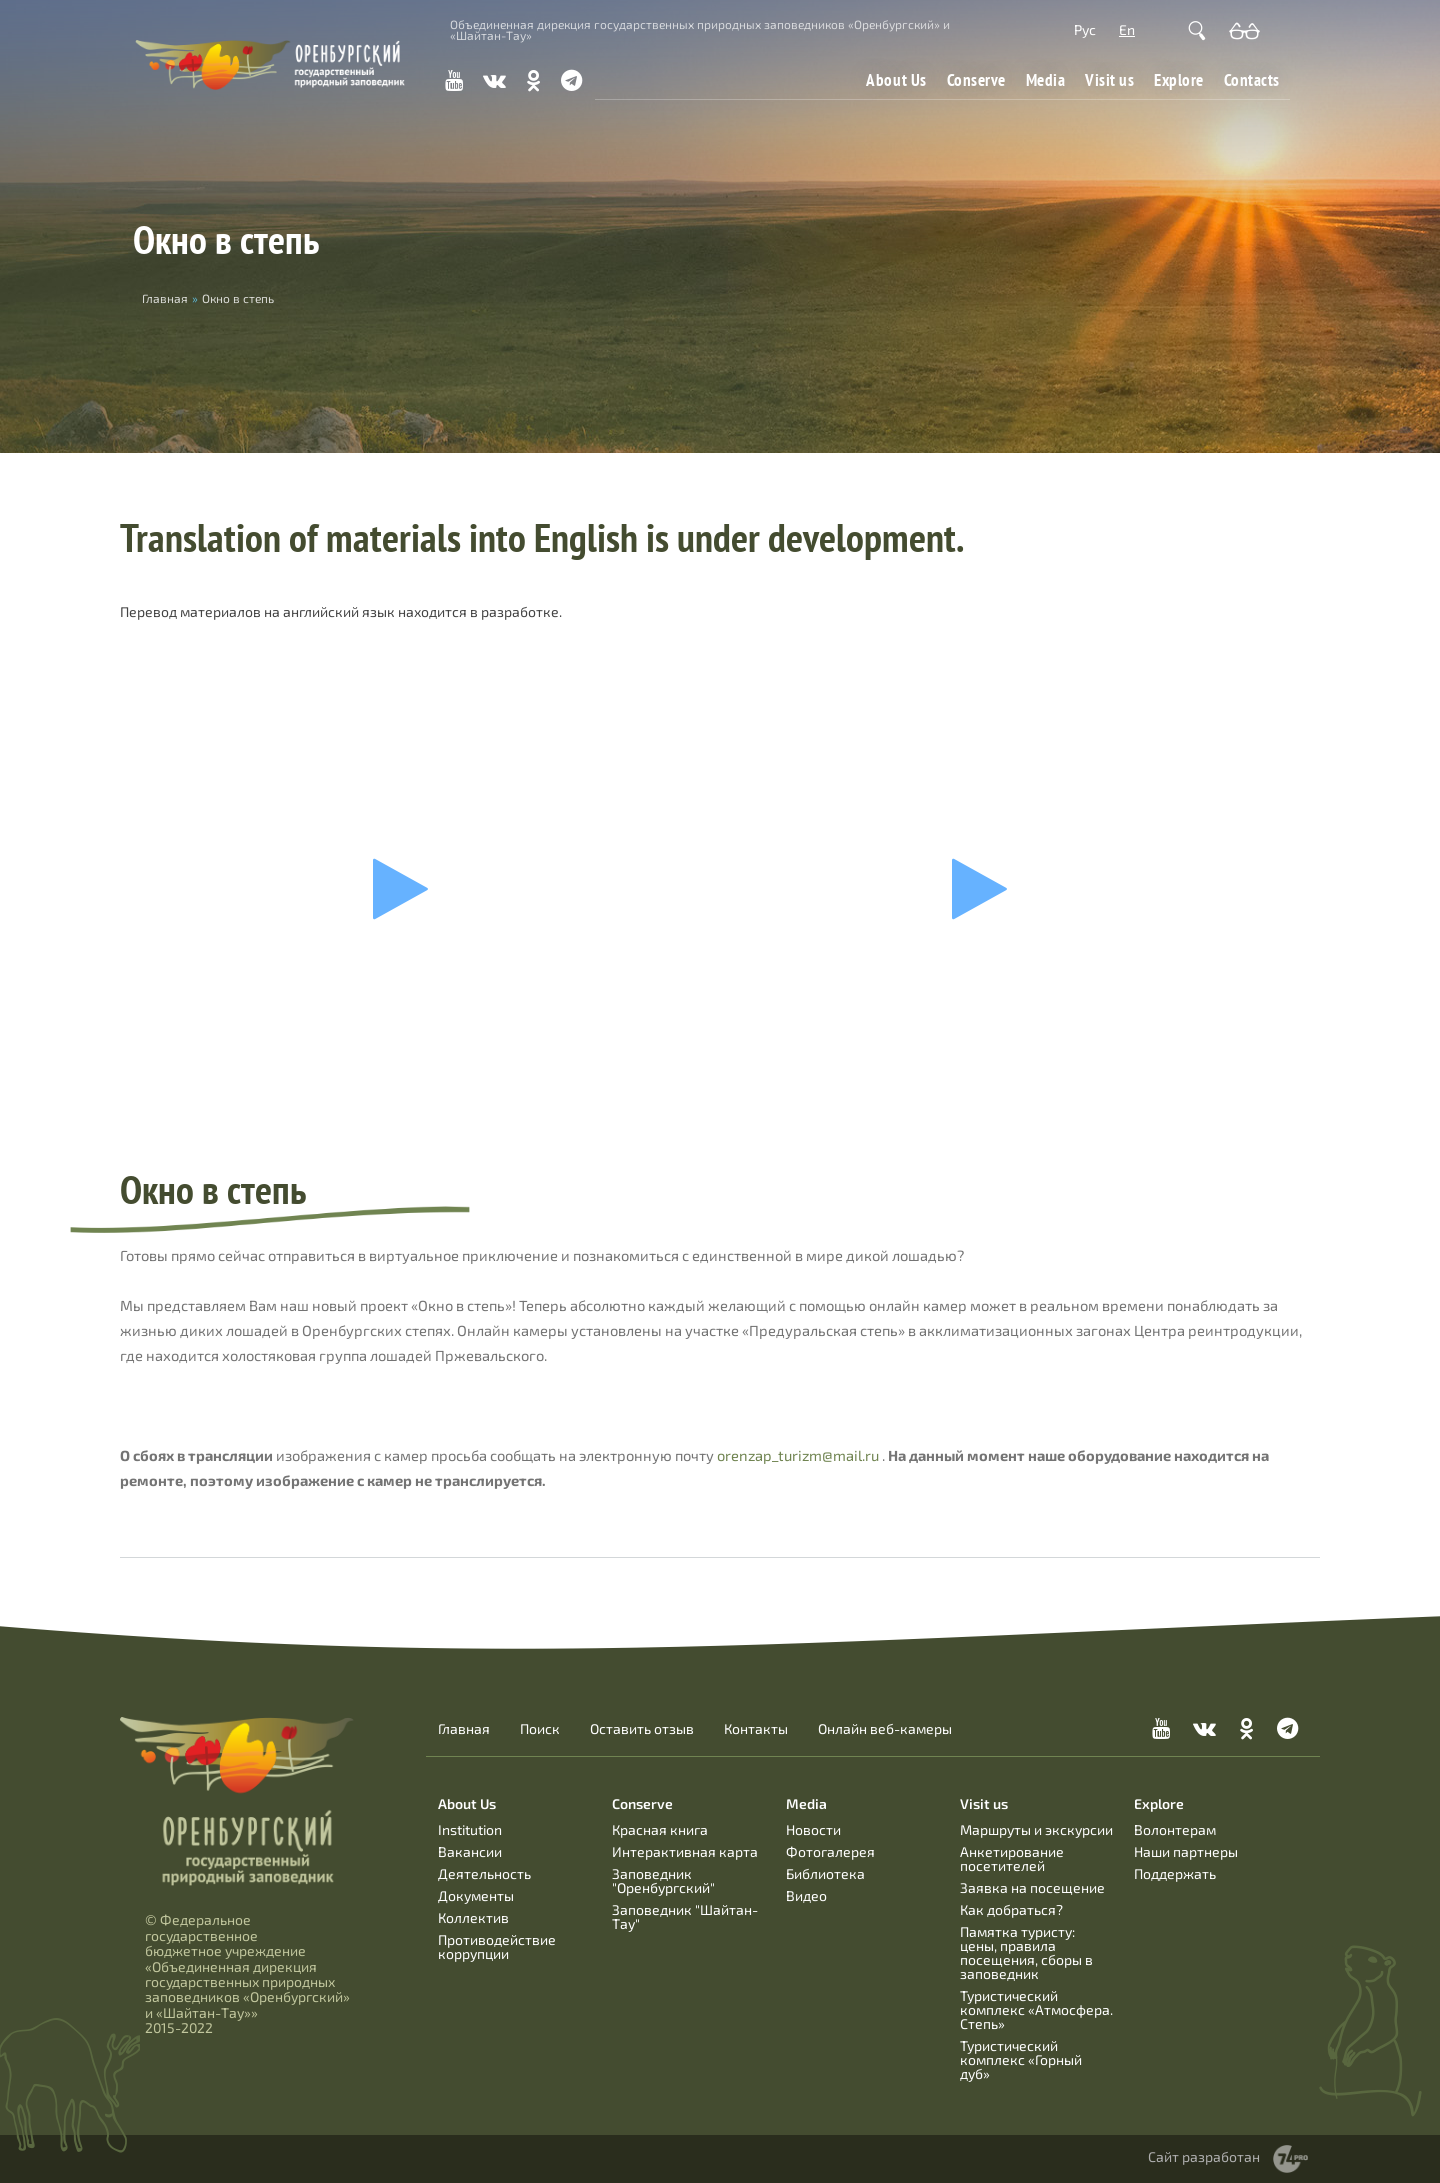 The height and width of the screenshot is (2183, 1440). What do you see at coordinates (1011, 1909) in the screenshot?
I see `Как добраться?` at bounding box center [1011, 1909].